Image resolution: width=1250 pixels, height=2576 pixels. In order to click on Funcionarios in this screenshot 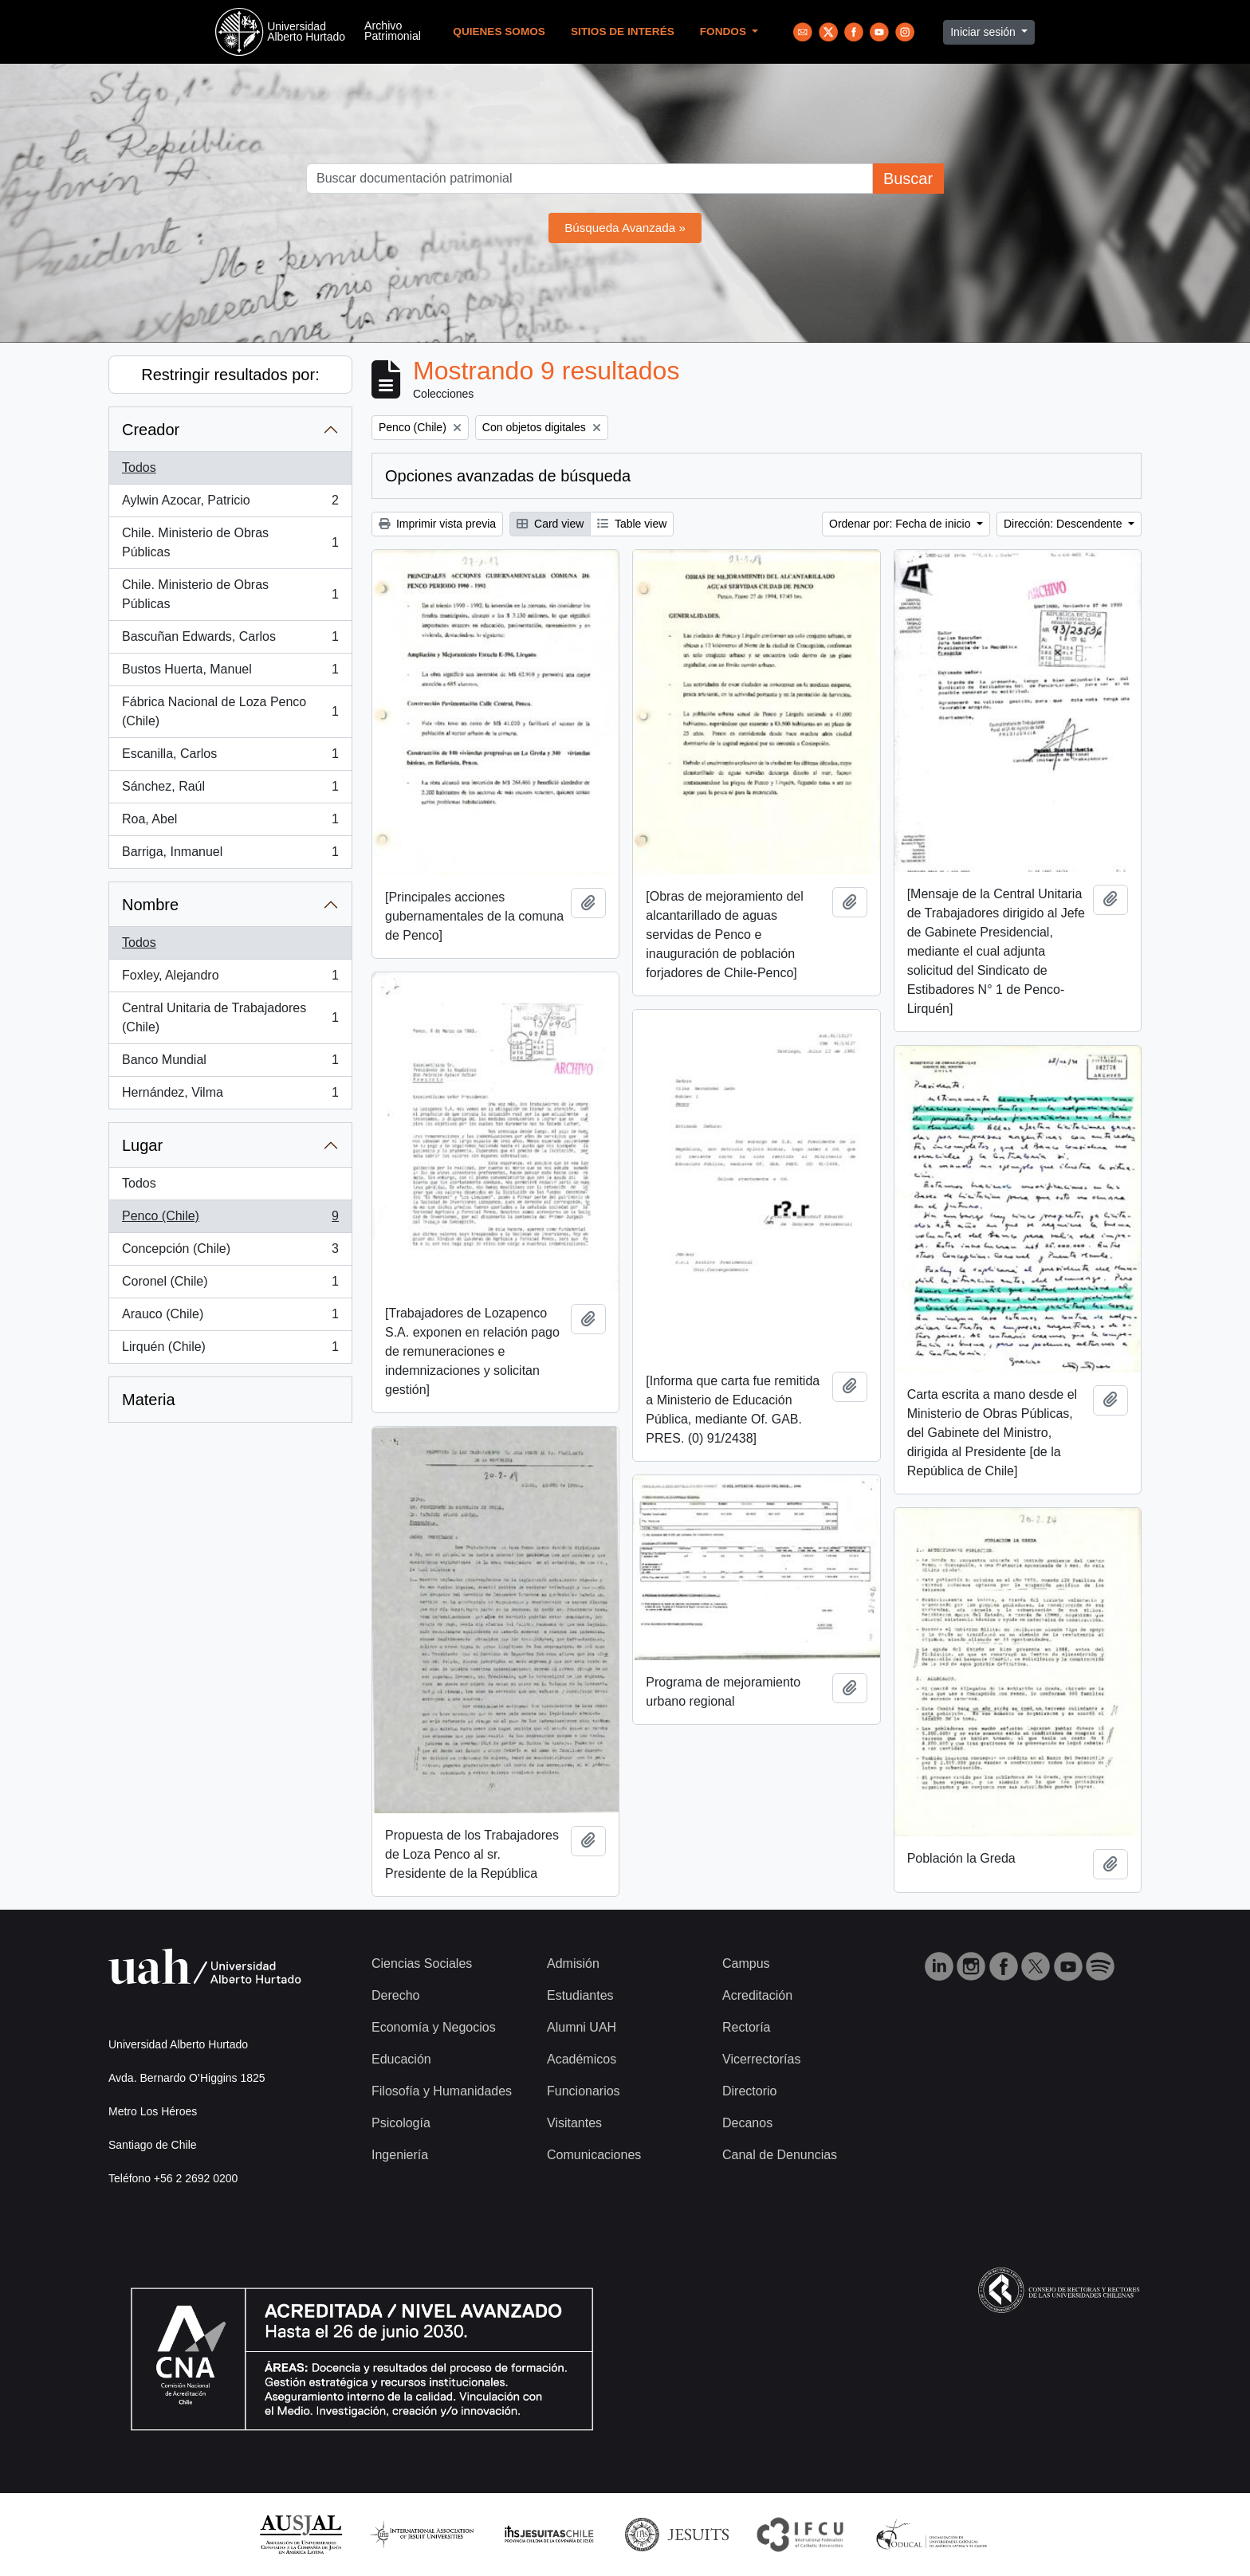, I will do `click(583, 2091)`.